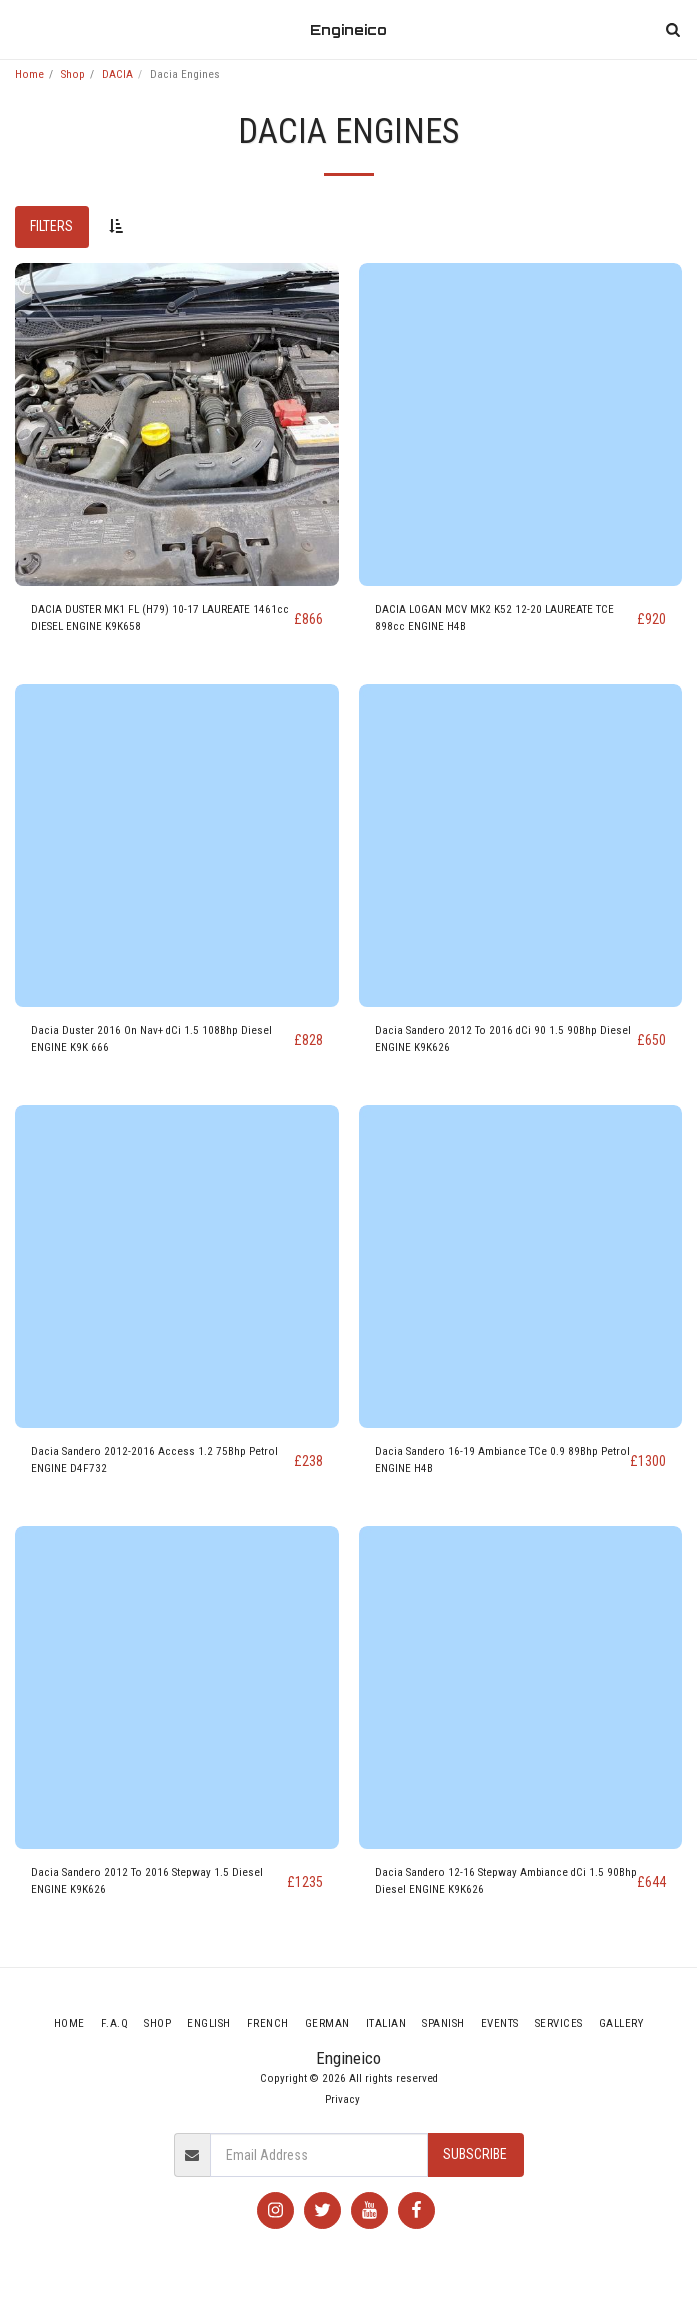 This screenshot has height=2324, width=697. Describe the element at coordinates (177, 425) in the screenshot. I see `[img]` at that location.